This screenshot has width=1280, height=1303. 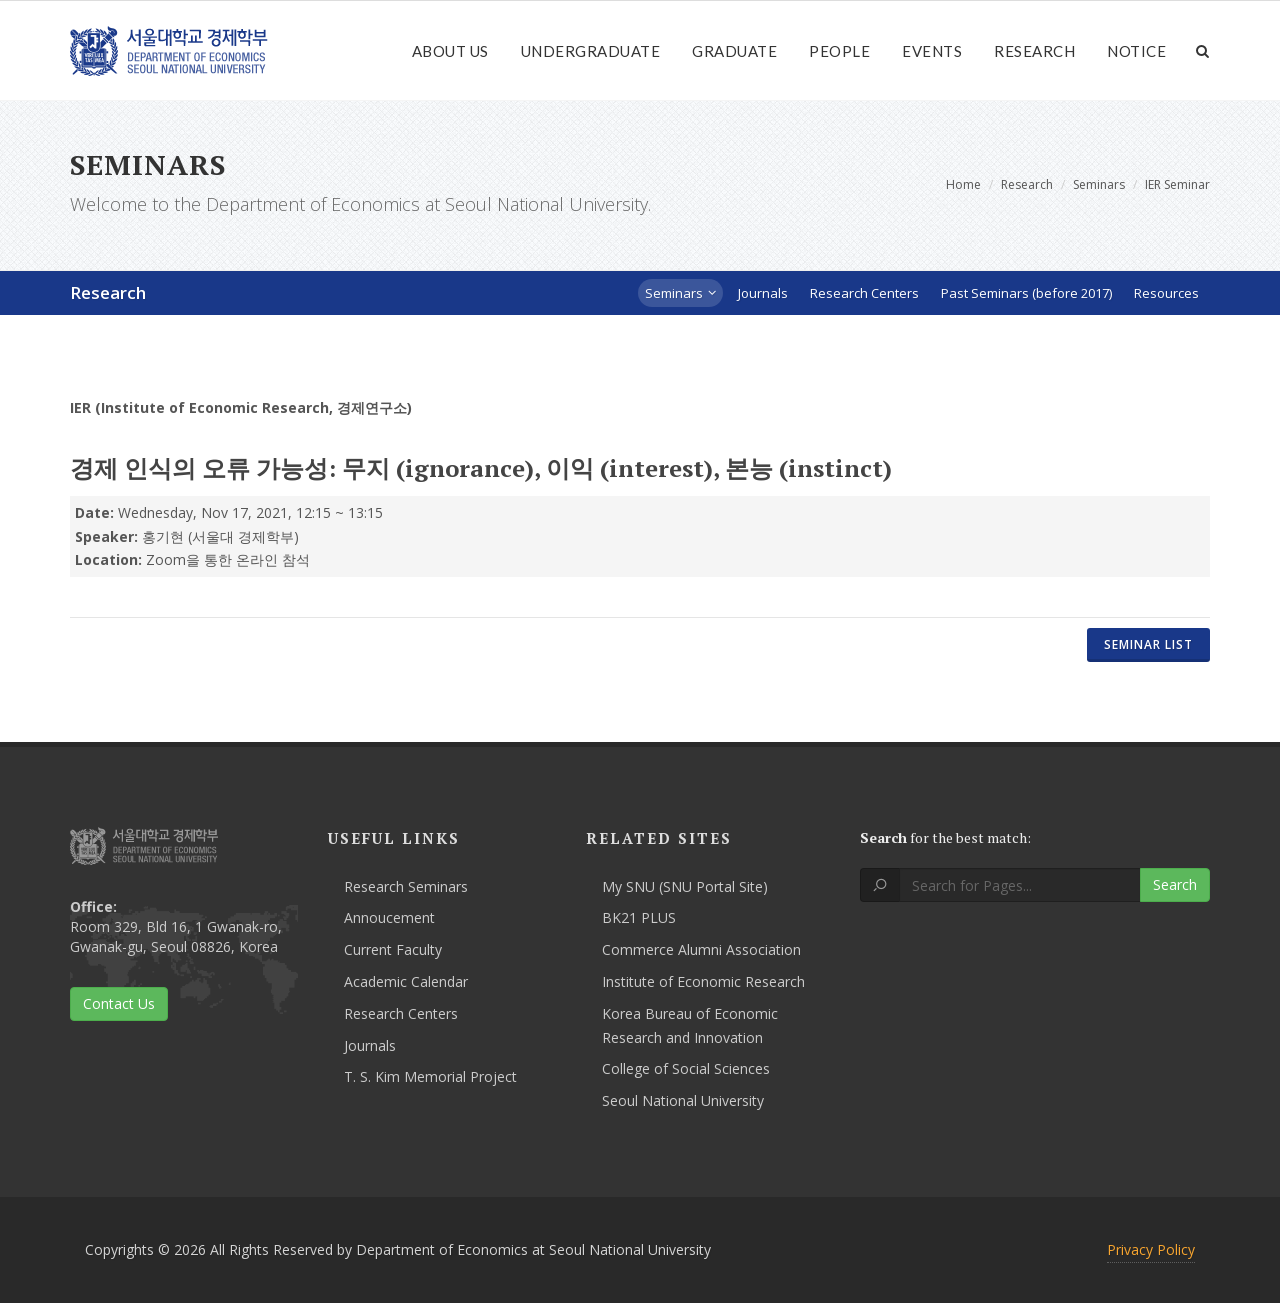 What do you see at coordinates (701, 949) in the screenshot?
I see `Commerce Alumni Association` at bounding box center [701, 949].